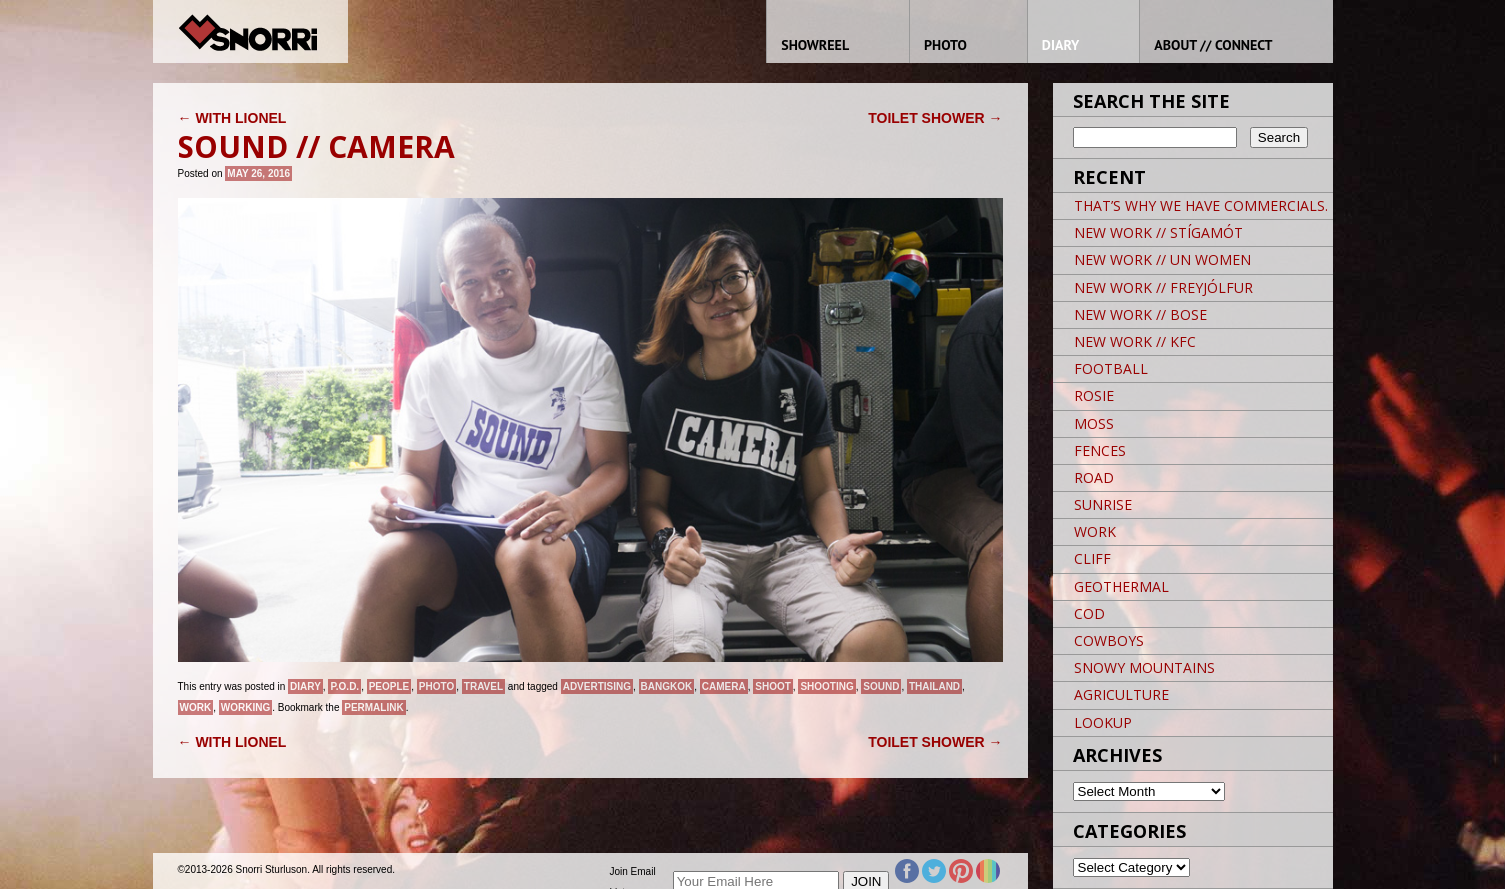 Image resolution: width=1505 pixels, height=889 pixels. Describe the element at coordinates (196, 707) in the screenshot. I see `Work` at that location.